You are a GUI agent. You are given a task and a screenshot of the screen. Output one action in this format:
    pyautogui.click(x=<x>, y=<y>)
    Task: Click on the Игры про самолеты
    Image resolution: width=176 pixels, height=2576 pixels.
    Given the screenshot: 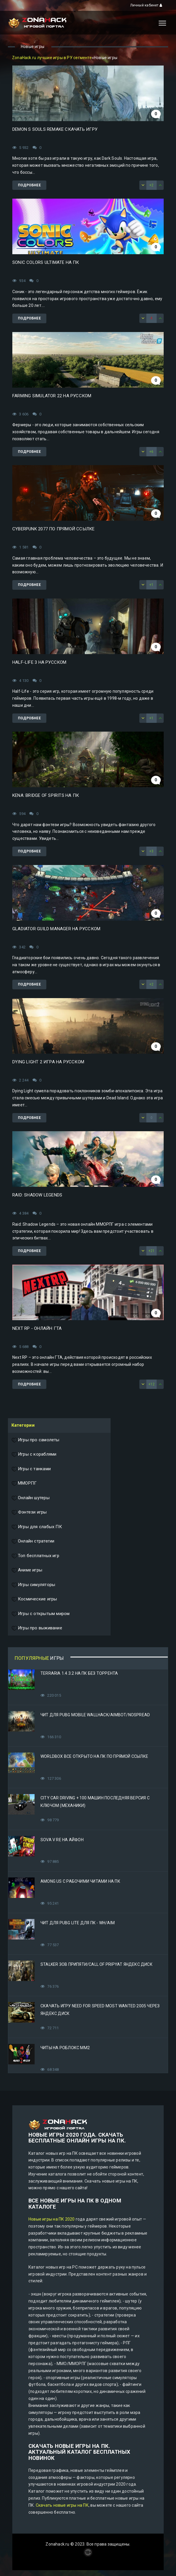 What is the action you would take?
    pyautogui.click(x=35, y=1440)
    